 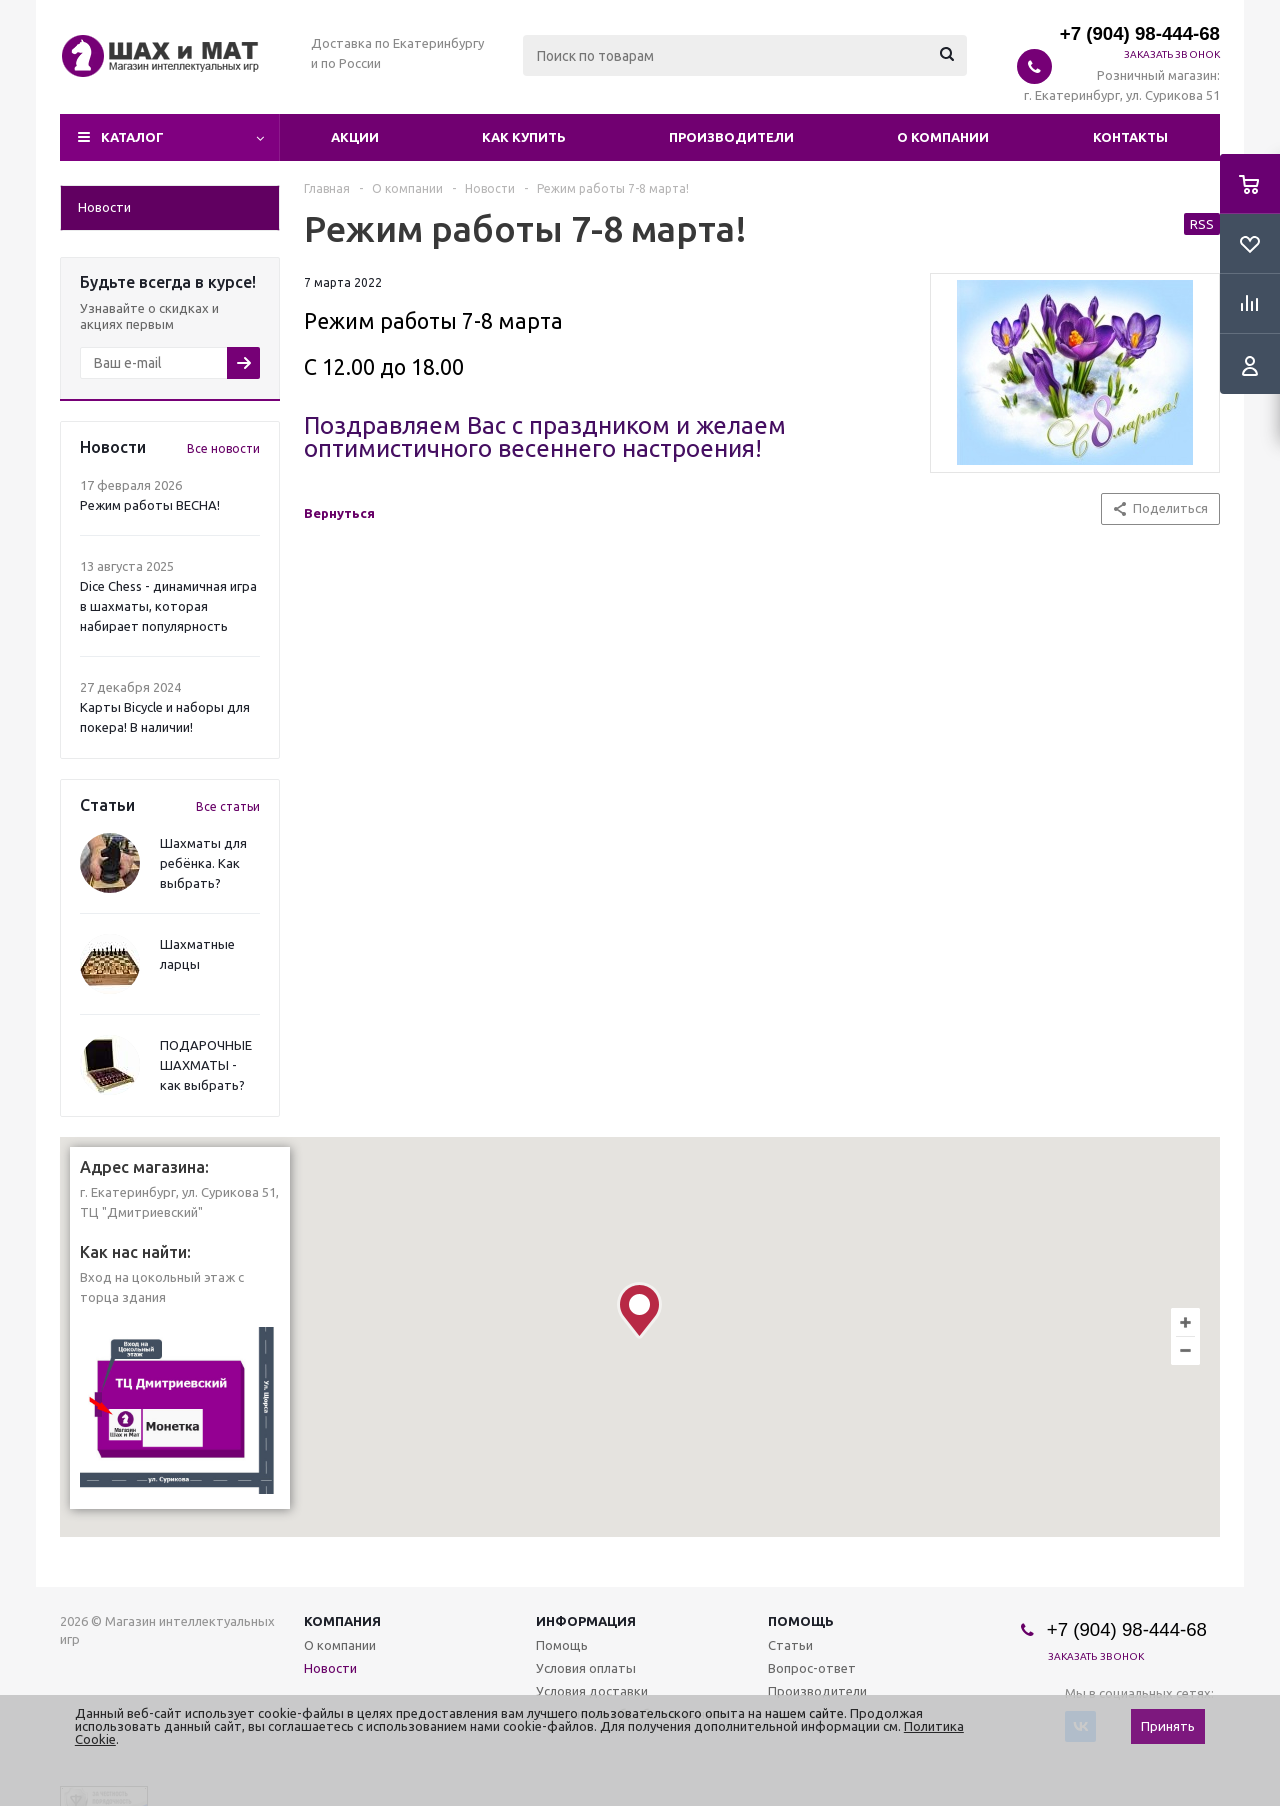 What do you see at coordinates (812, 1668) in the screenshot?
I see `Вопрос-ответ` at bounding box center [812, 1668].